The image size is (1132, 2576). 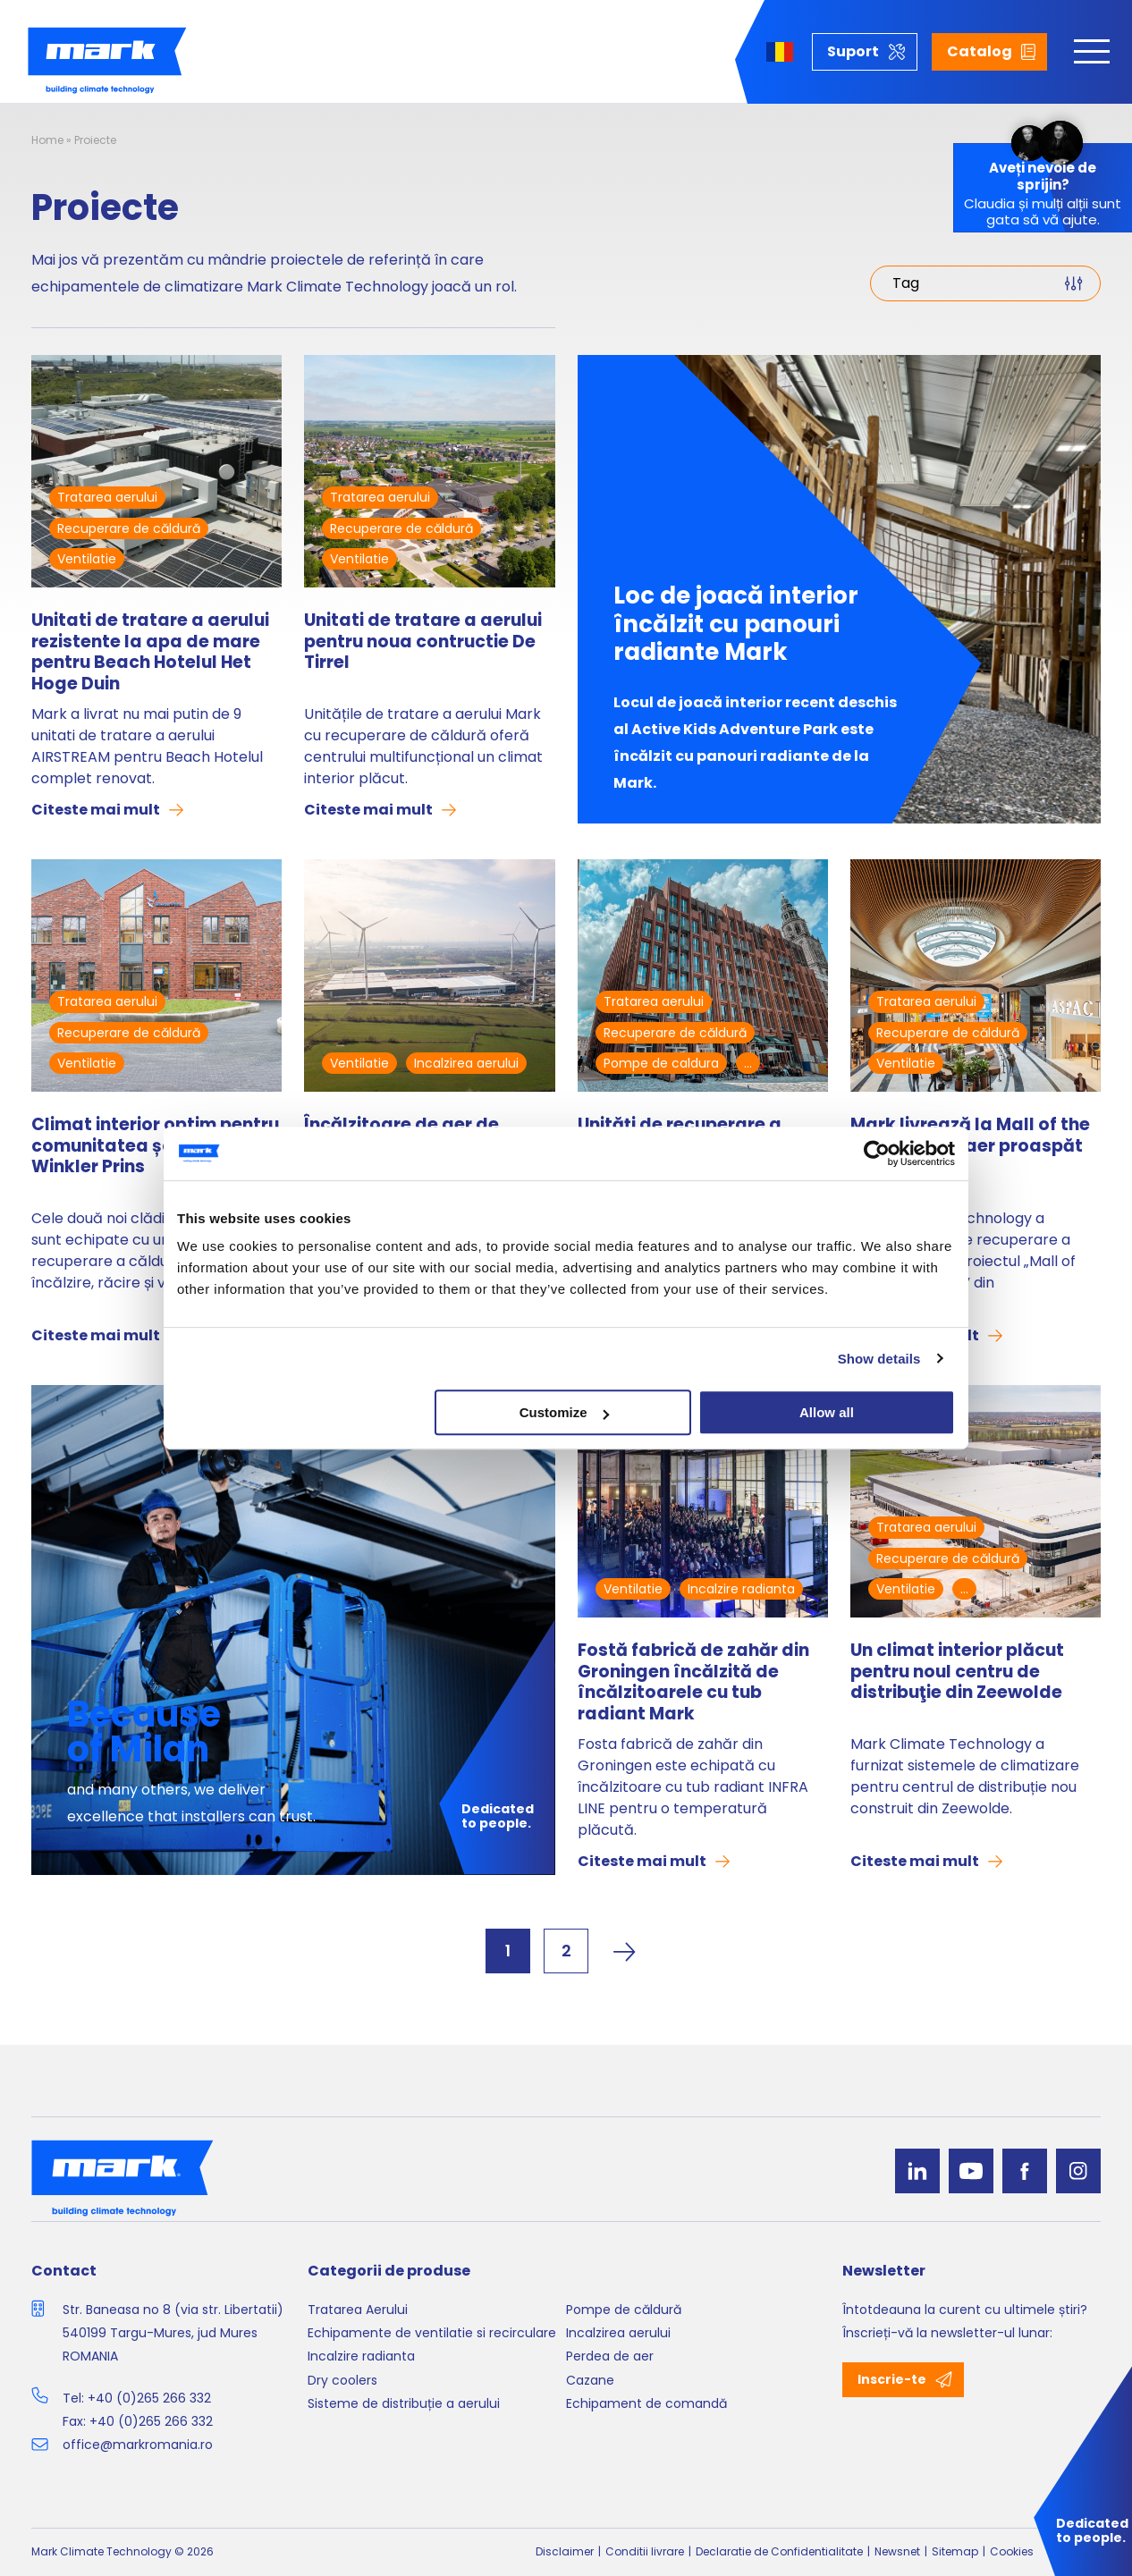 I want to click on Pompe de căldură, so click(x=623, y=2309).